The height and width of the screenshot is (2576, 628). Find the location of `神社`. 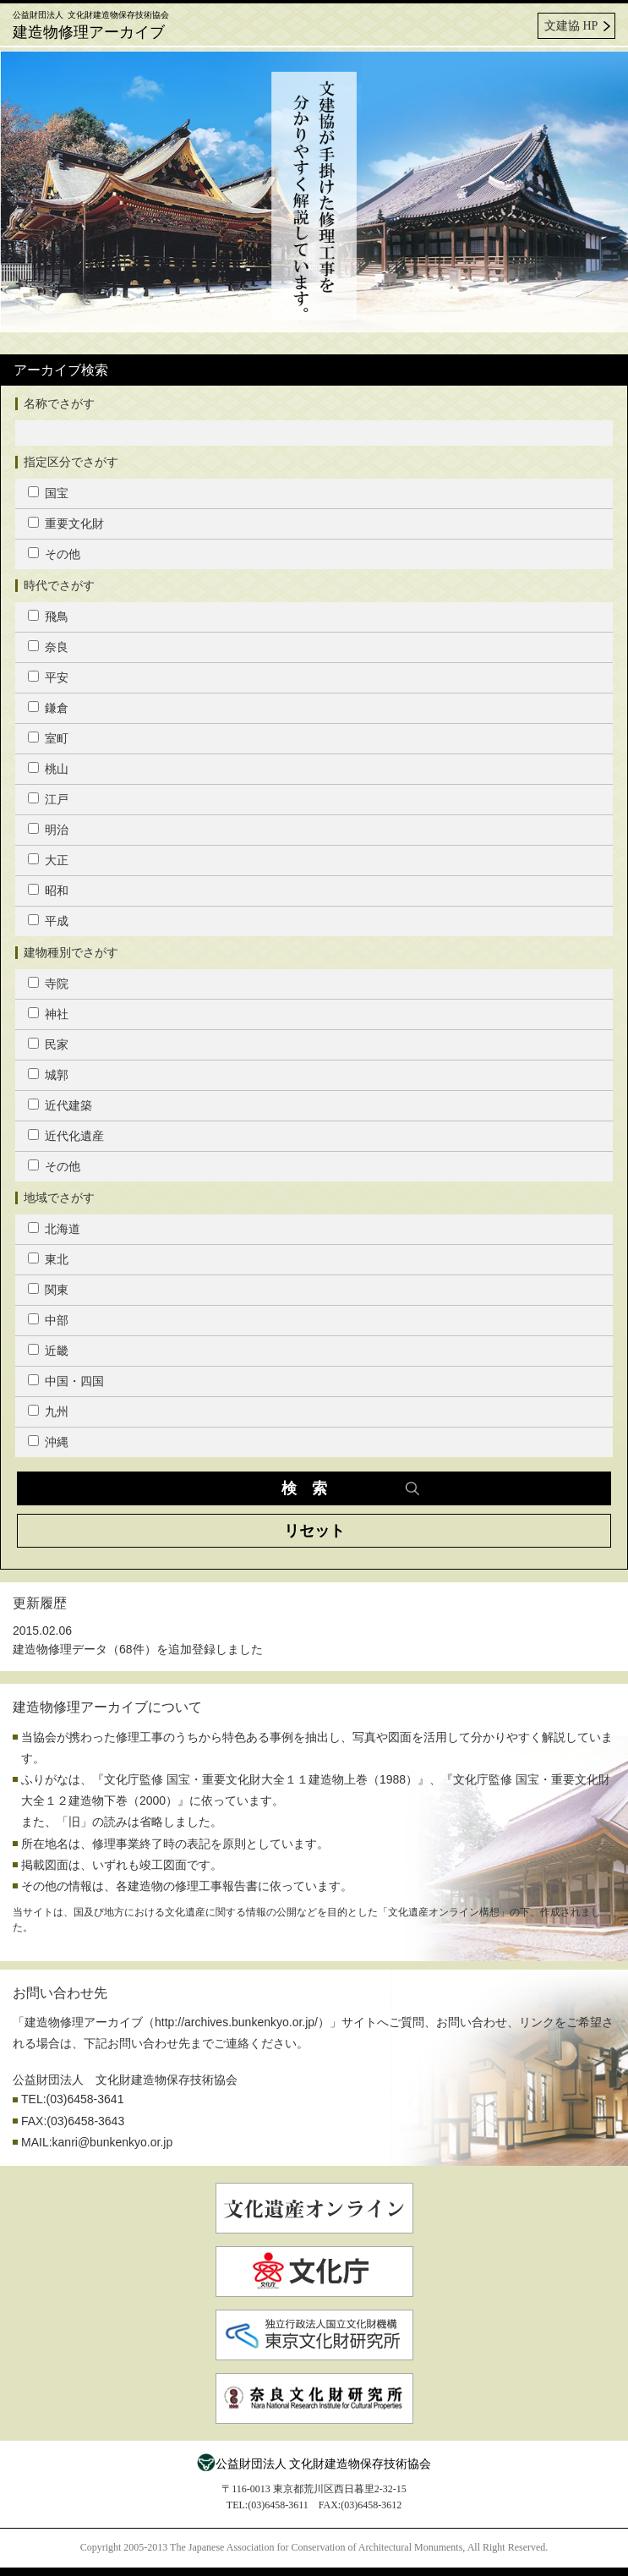

神社 is located at coordinates (48, 1014).